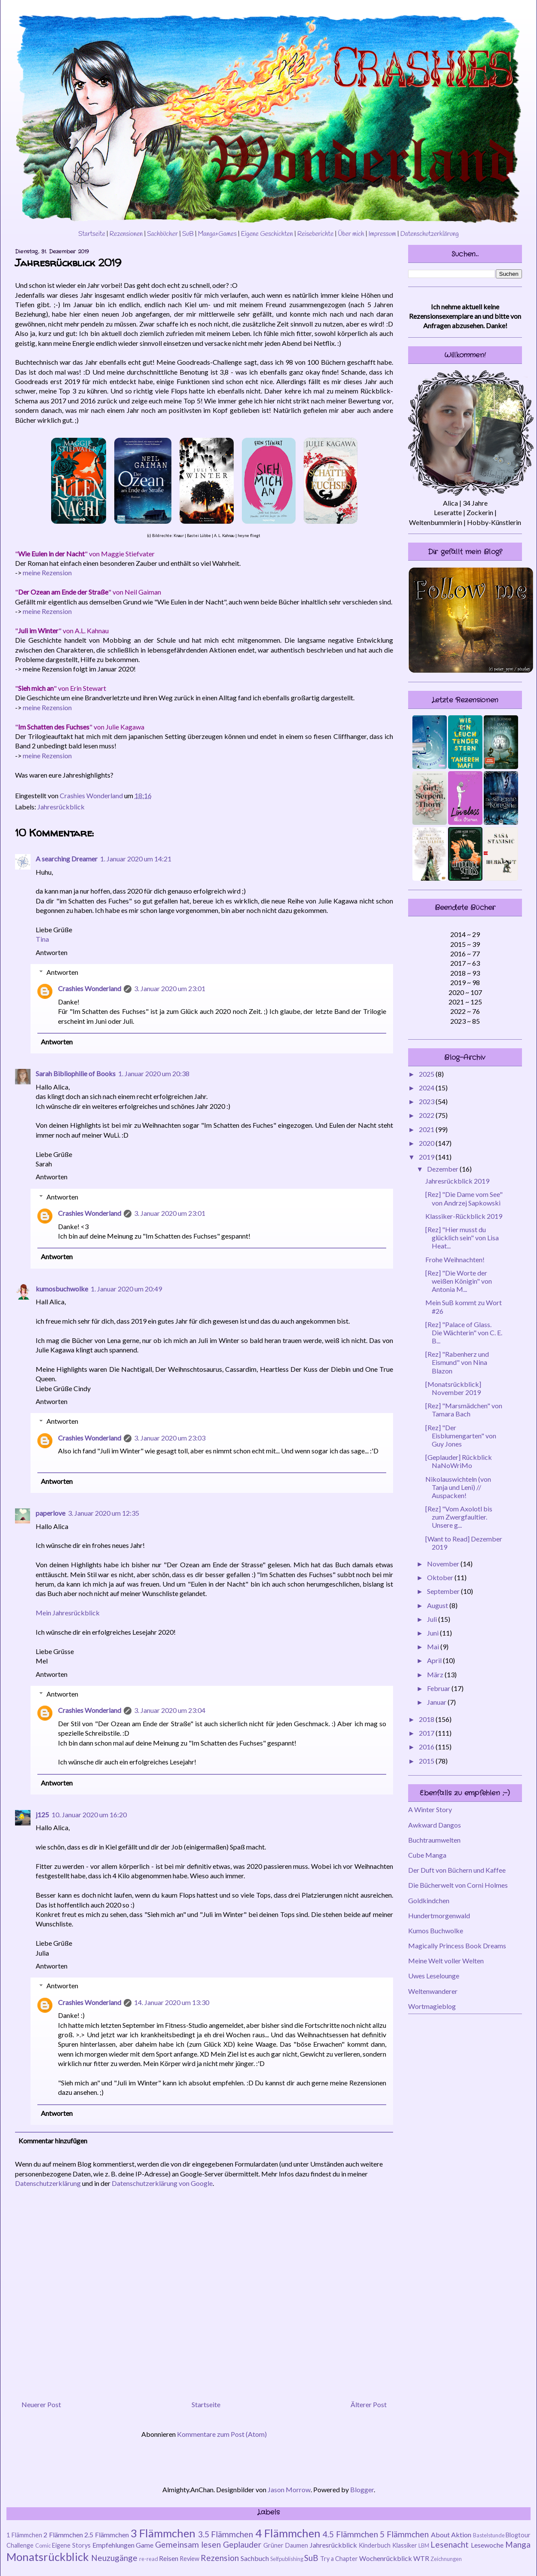 Image resolution: width=537 pixels, height=2576 pixels. Describe the element at coordinates (71, 2545) in the screenshot. I see `Eigene Storys` at that location.